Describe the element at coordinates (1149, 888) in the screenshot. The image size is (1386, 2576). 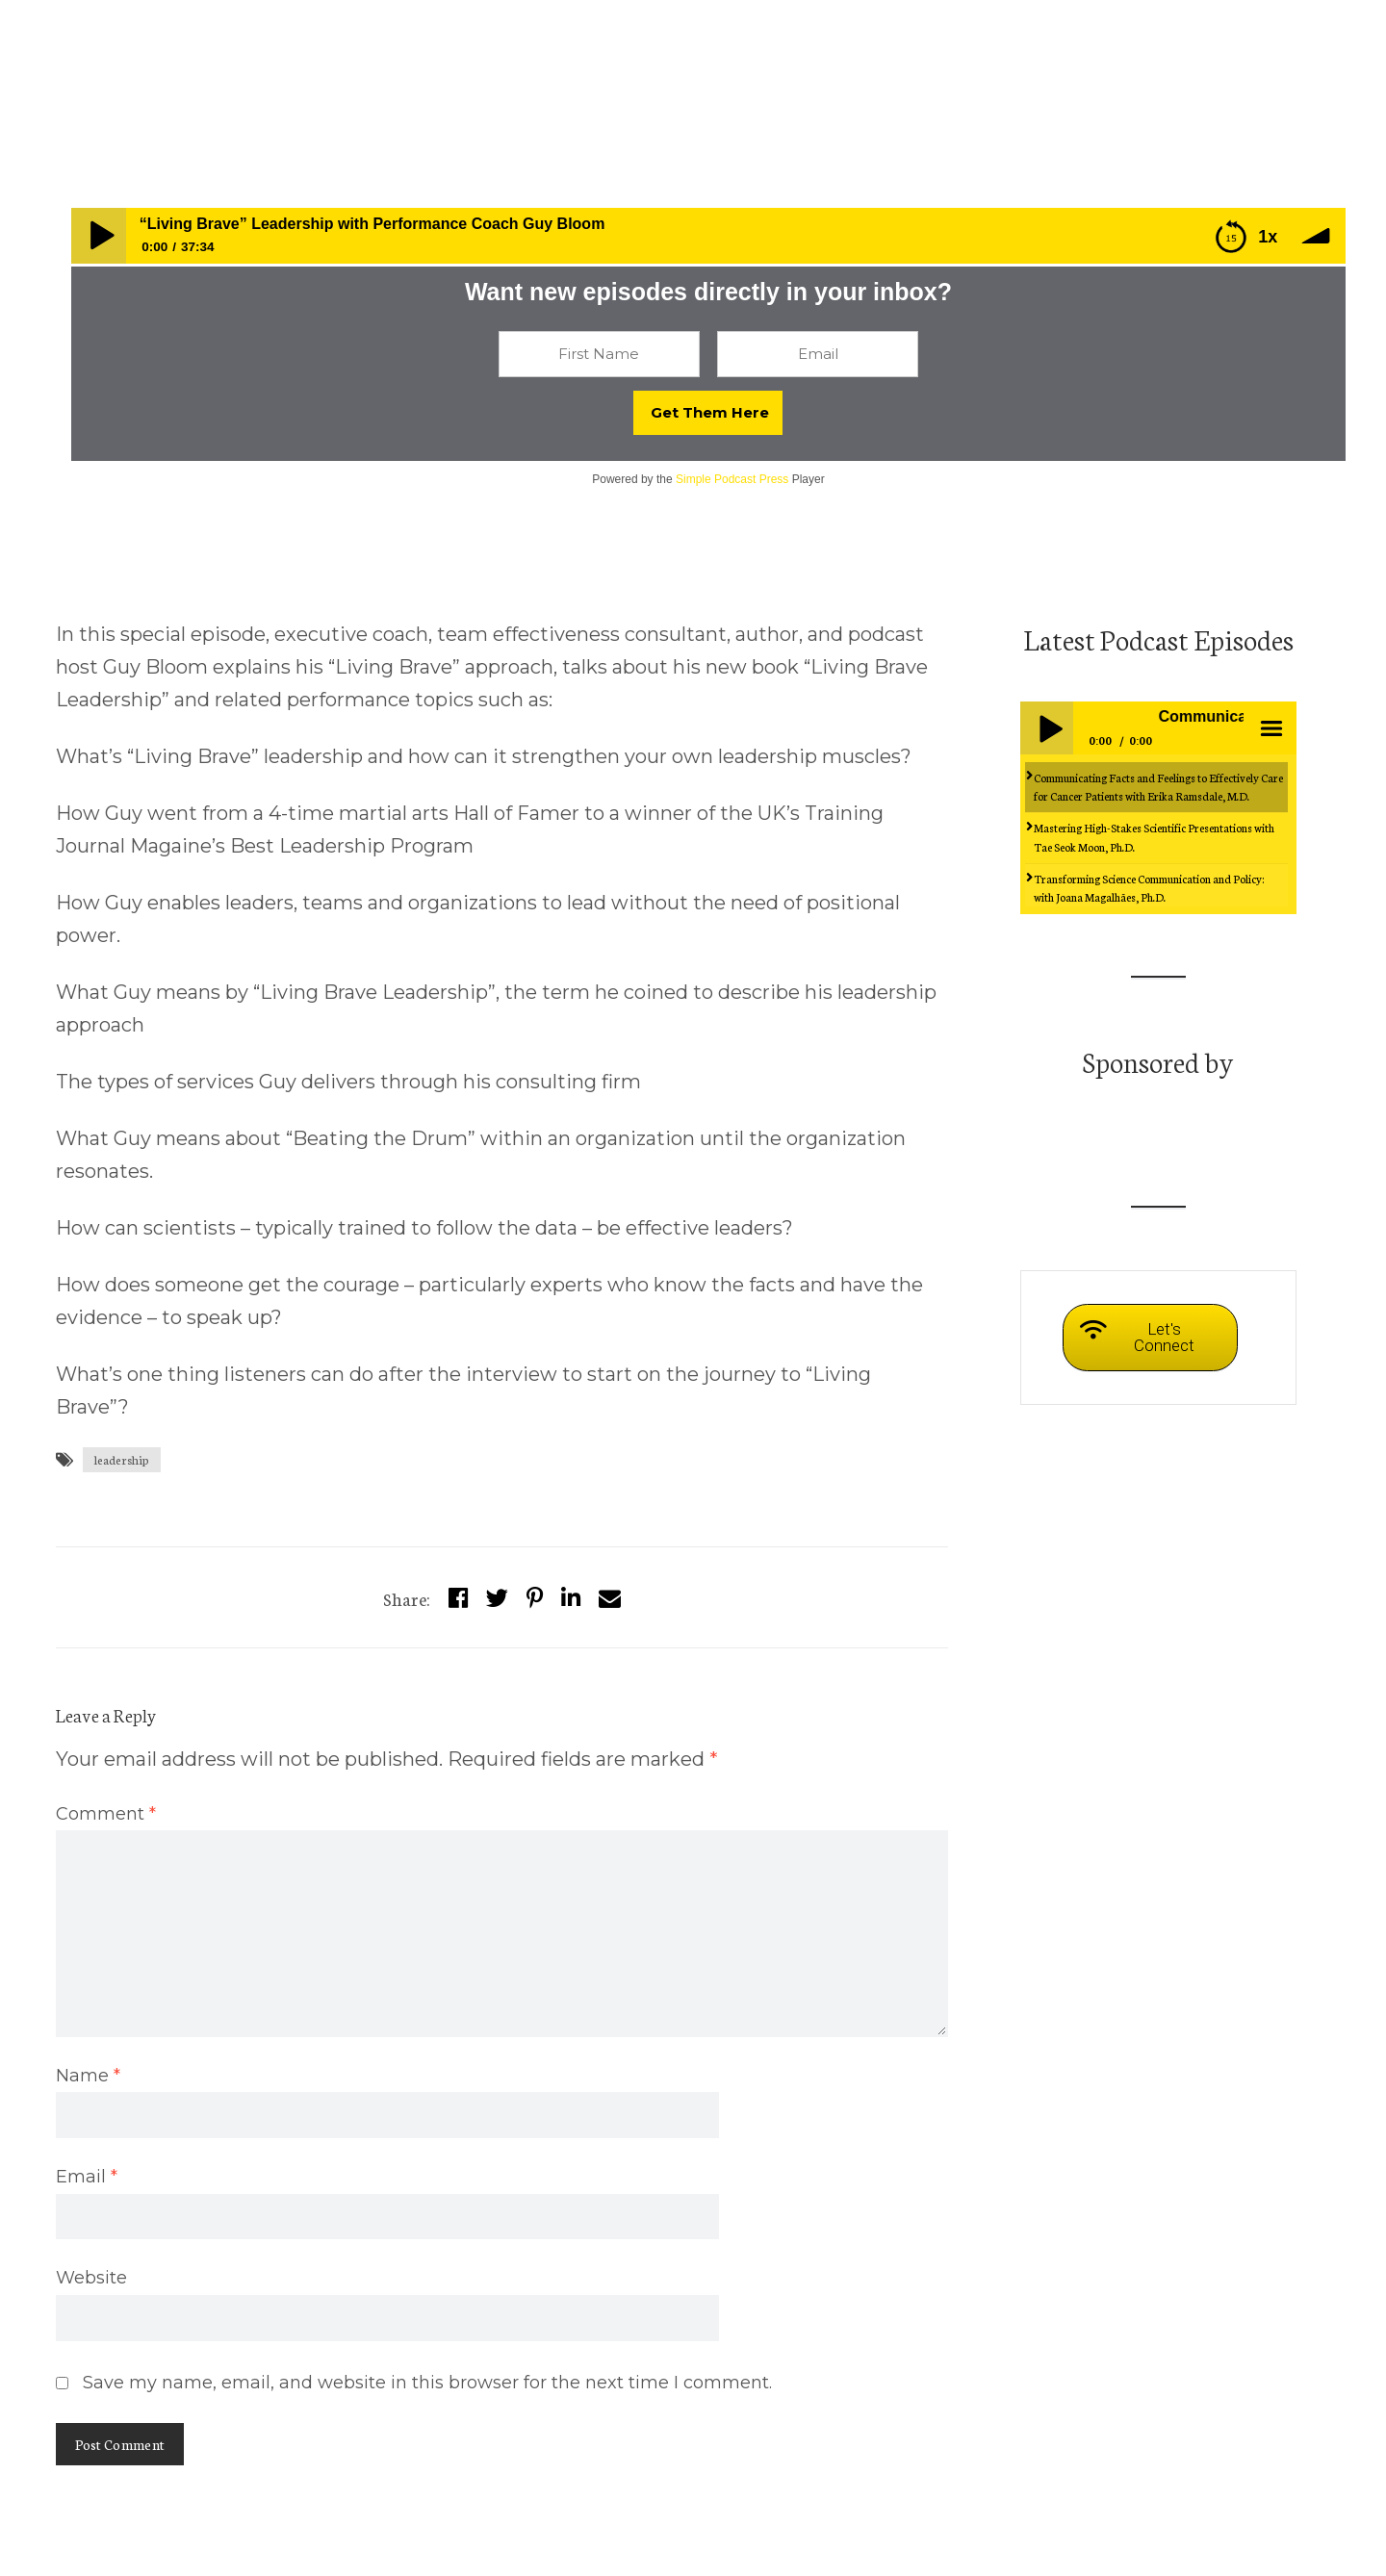
I see `Transforming Science Communication and Policy: with Joana Magalhães, Ph.D.` at that location.